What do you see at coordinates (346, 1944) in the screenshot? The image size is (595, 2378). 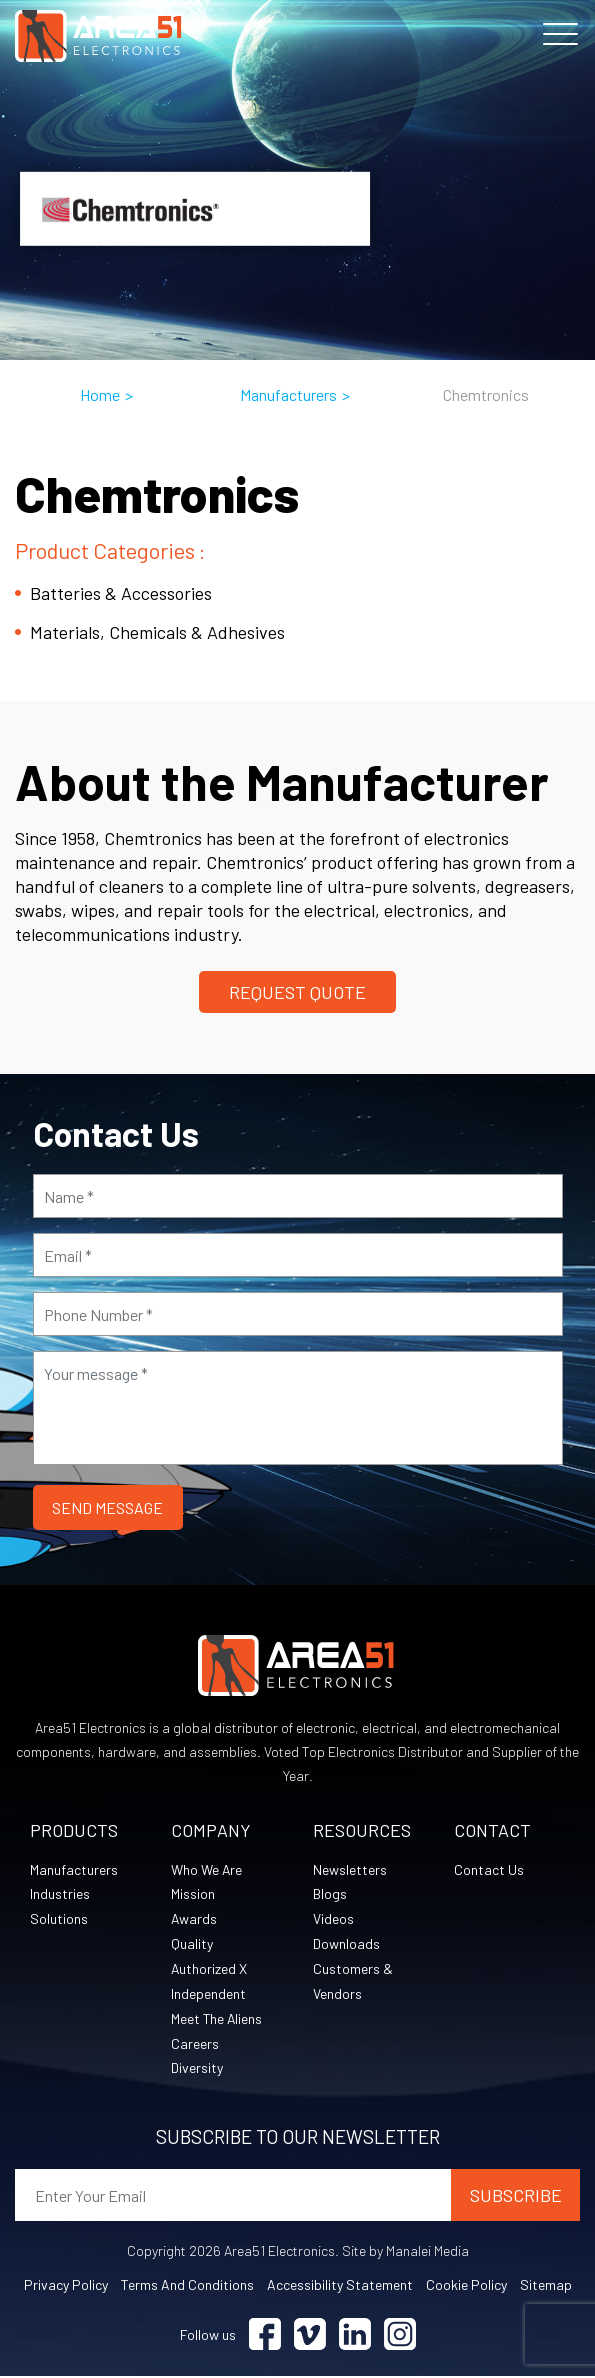 I see `Downloads` at bounding box center [346, 1944].